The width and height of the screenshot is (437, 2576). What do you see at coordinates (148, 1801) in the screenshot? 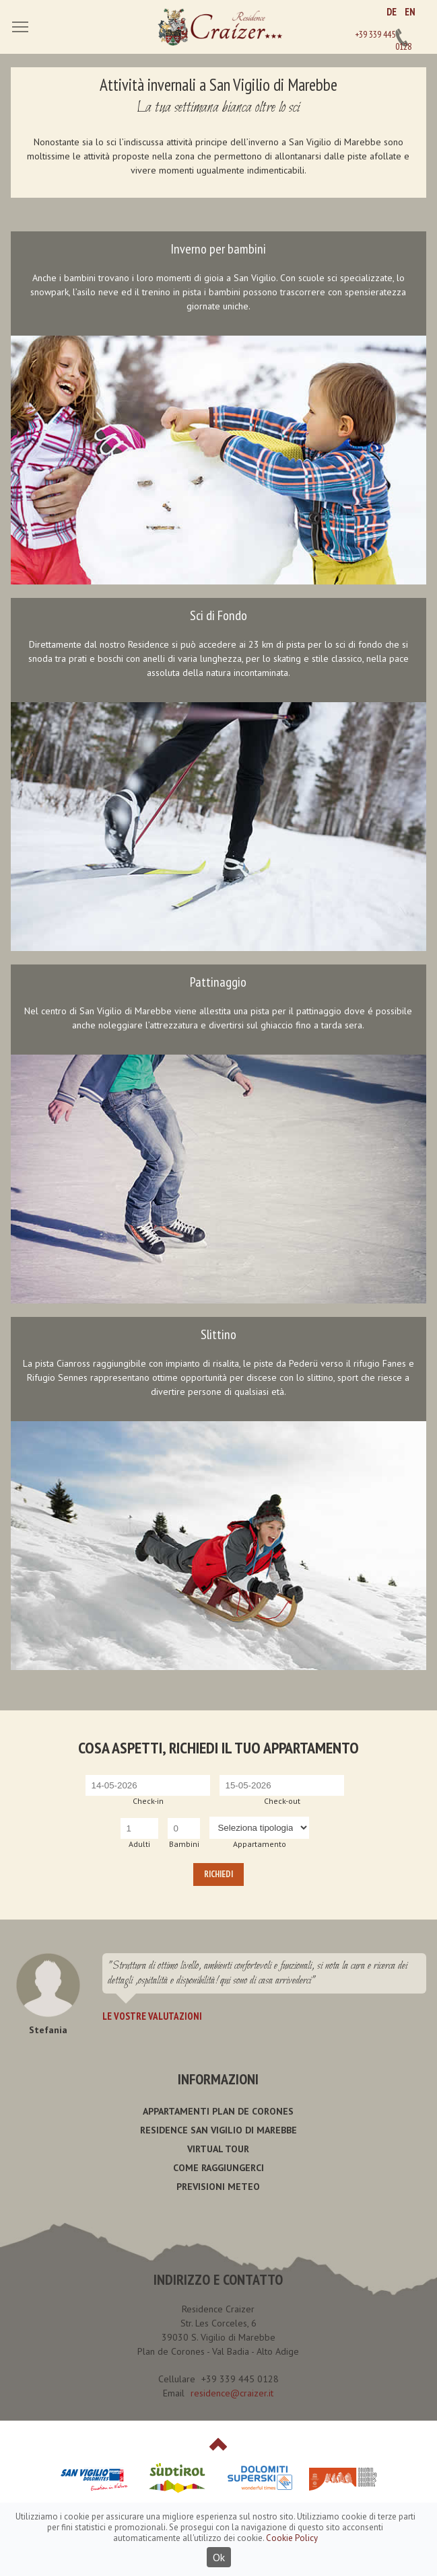
I see `Check-in` at bounding box center [148, 1801].